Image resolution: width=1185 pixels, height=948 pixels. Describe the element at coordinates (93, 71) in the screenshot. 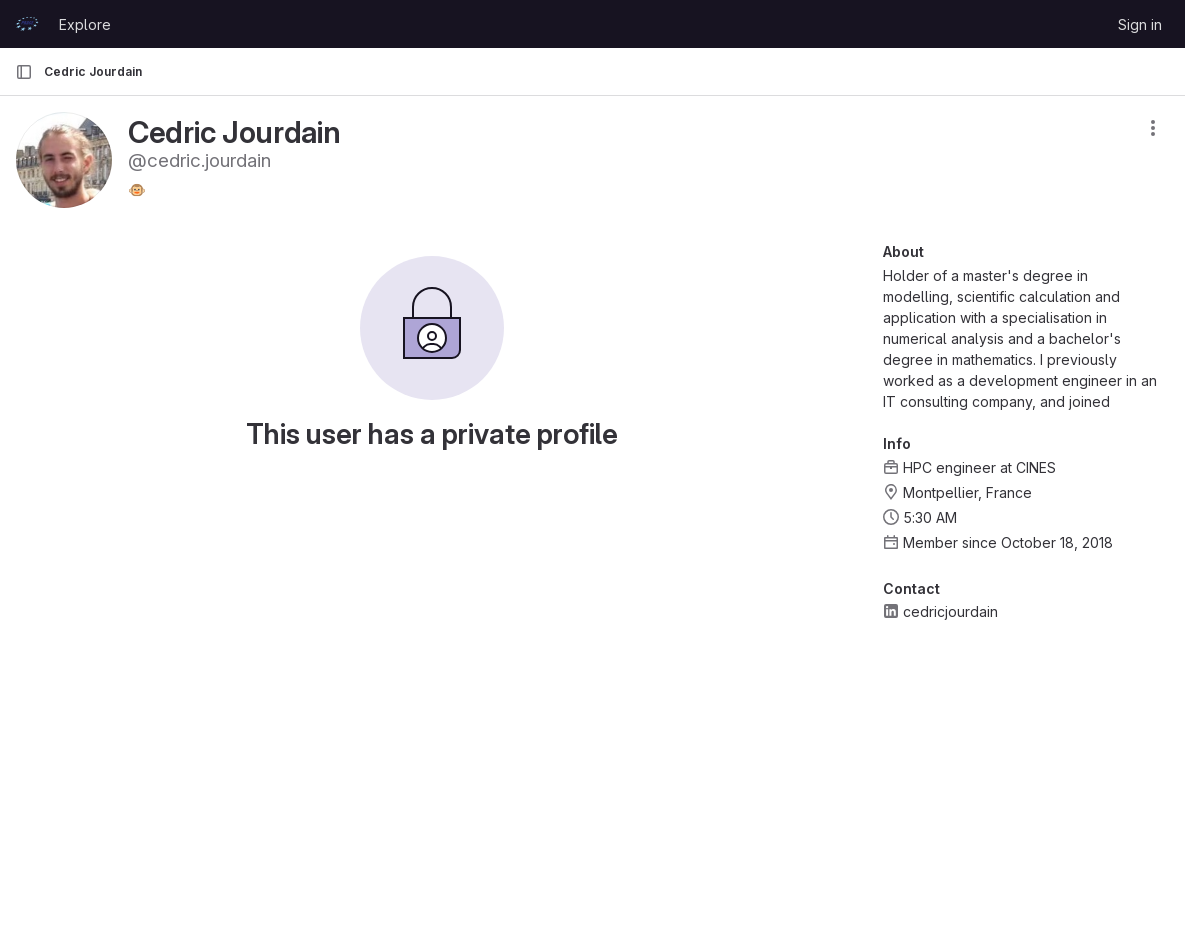

I see `Cedric Jourdain` at that location.